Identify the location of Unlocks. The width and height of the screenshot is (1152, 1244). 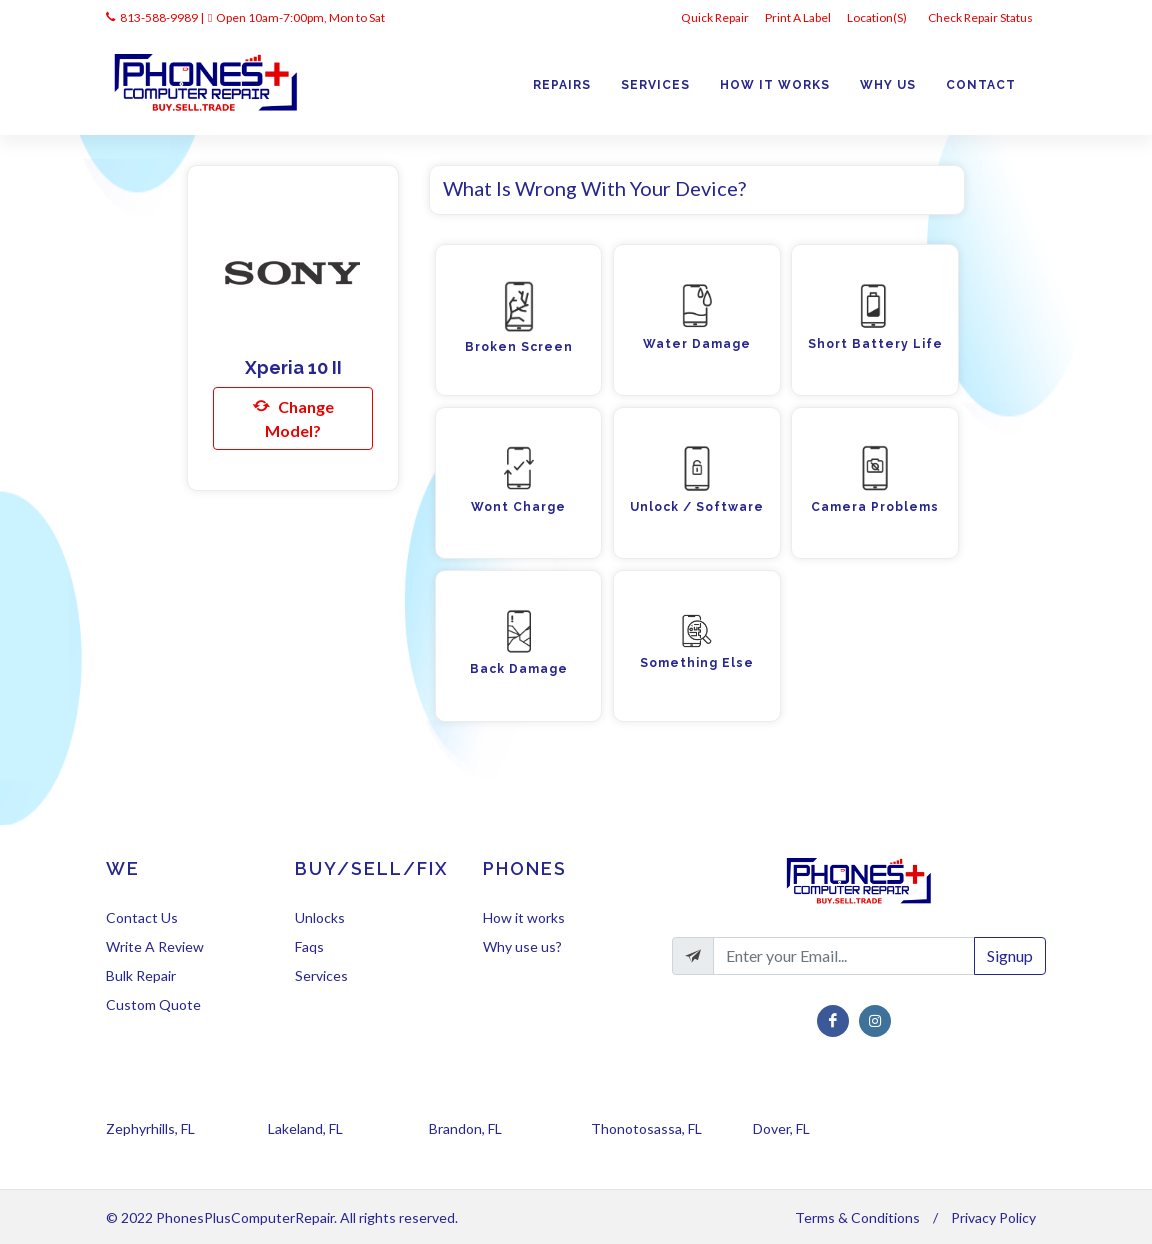
(320, 917).